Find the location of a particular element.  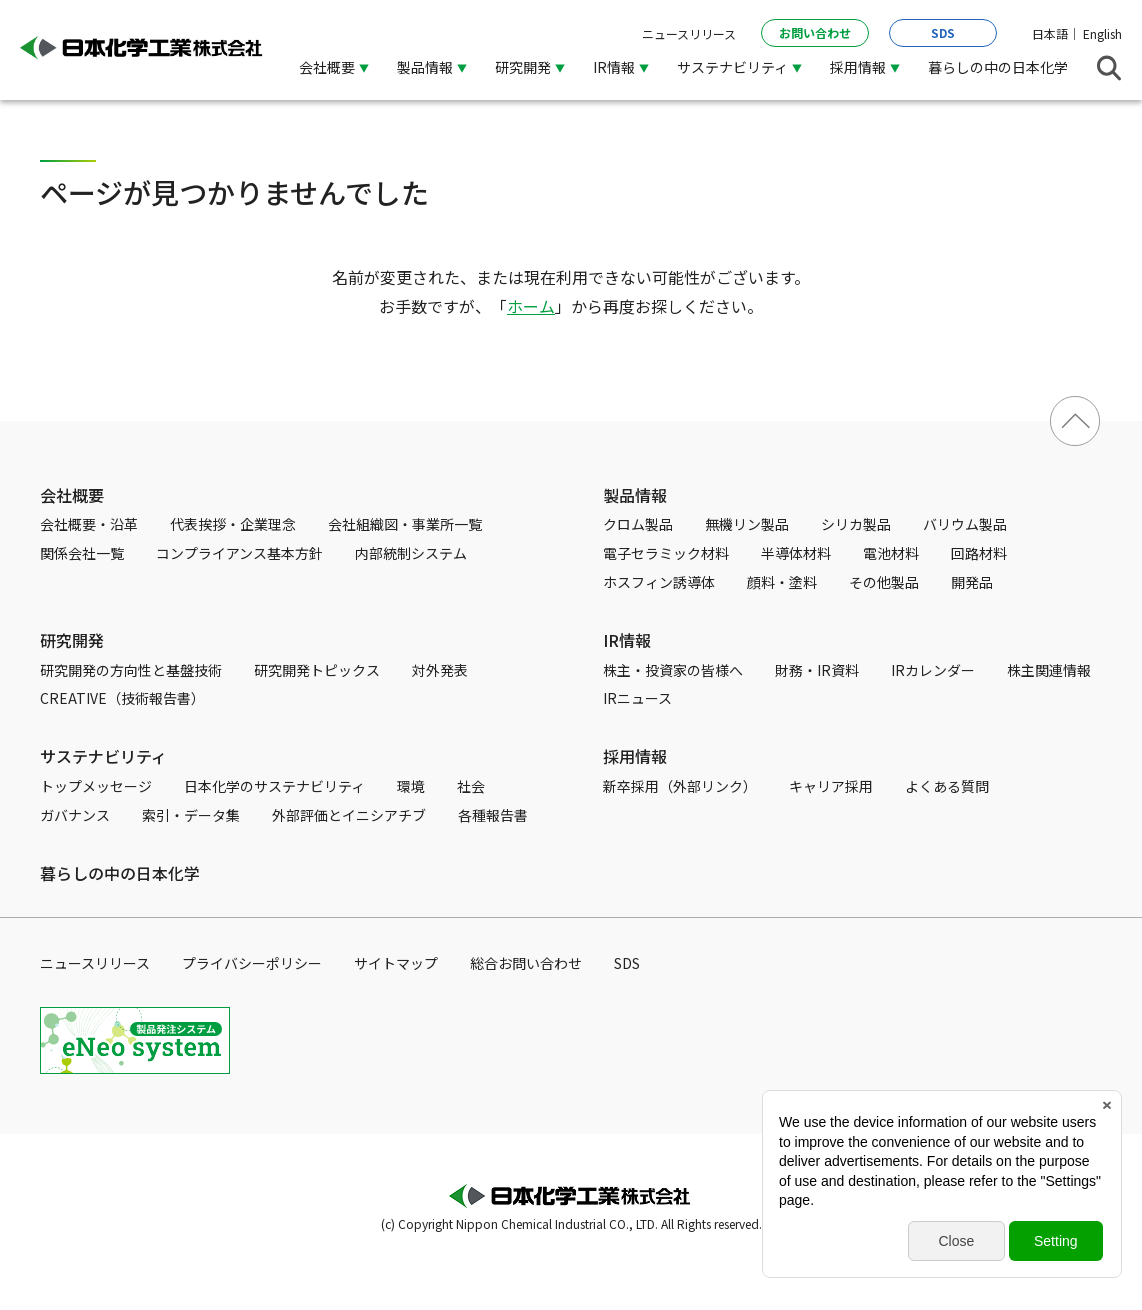

CREATIVE（技術報告書） is located at coordinates (122, 698).